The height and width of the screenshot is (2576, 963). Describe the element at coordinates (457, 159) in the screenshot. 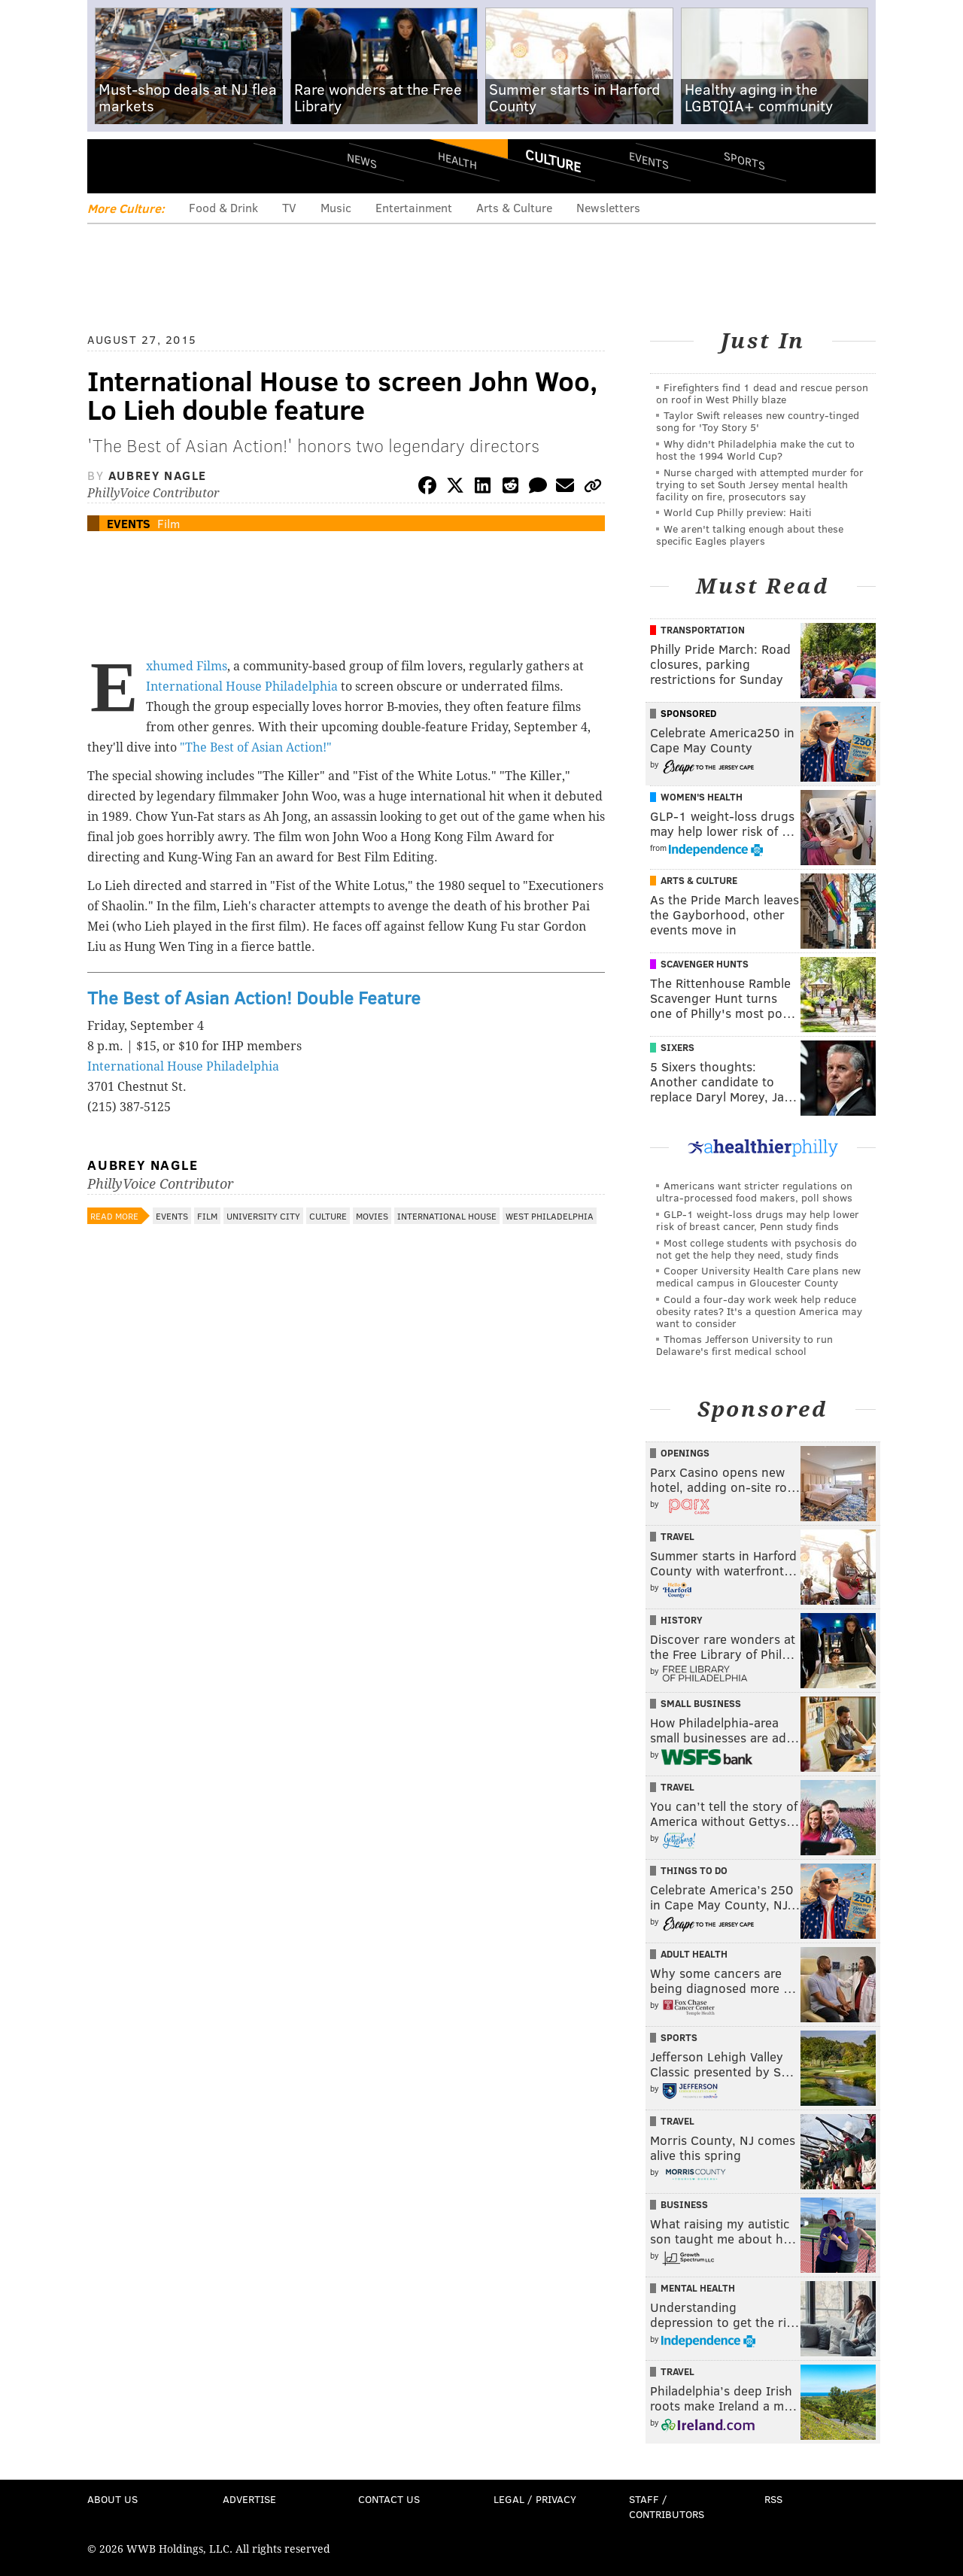

I see `Health` at that location.